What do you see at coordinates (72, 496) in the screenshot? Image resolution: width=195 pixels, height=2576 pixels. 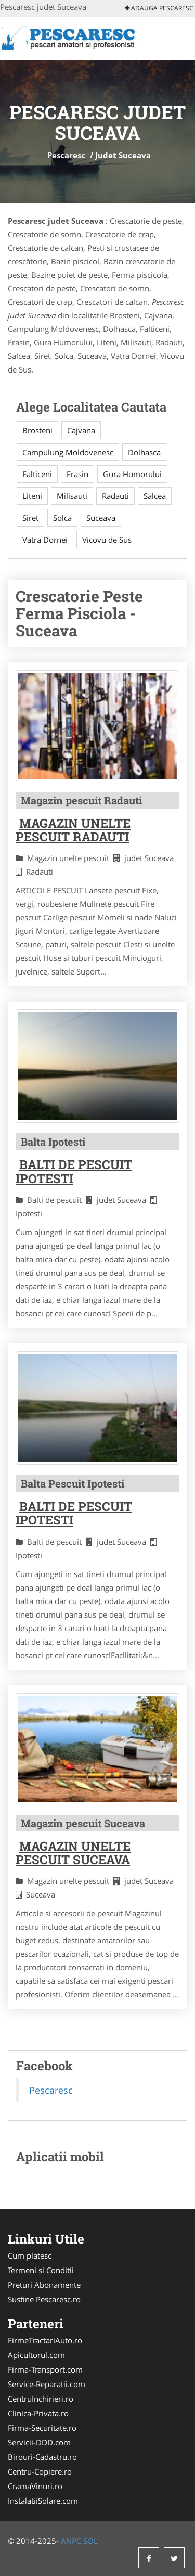 I see `Milisauti` at bounding box center [72, 496].